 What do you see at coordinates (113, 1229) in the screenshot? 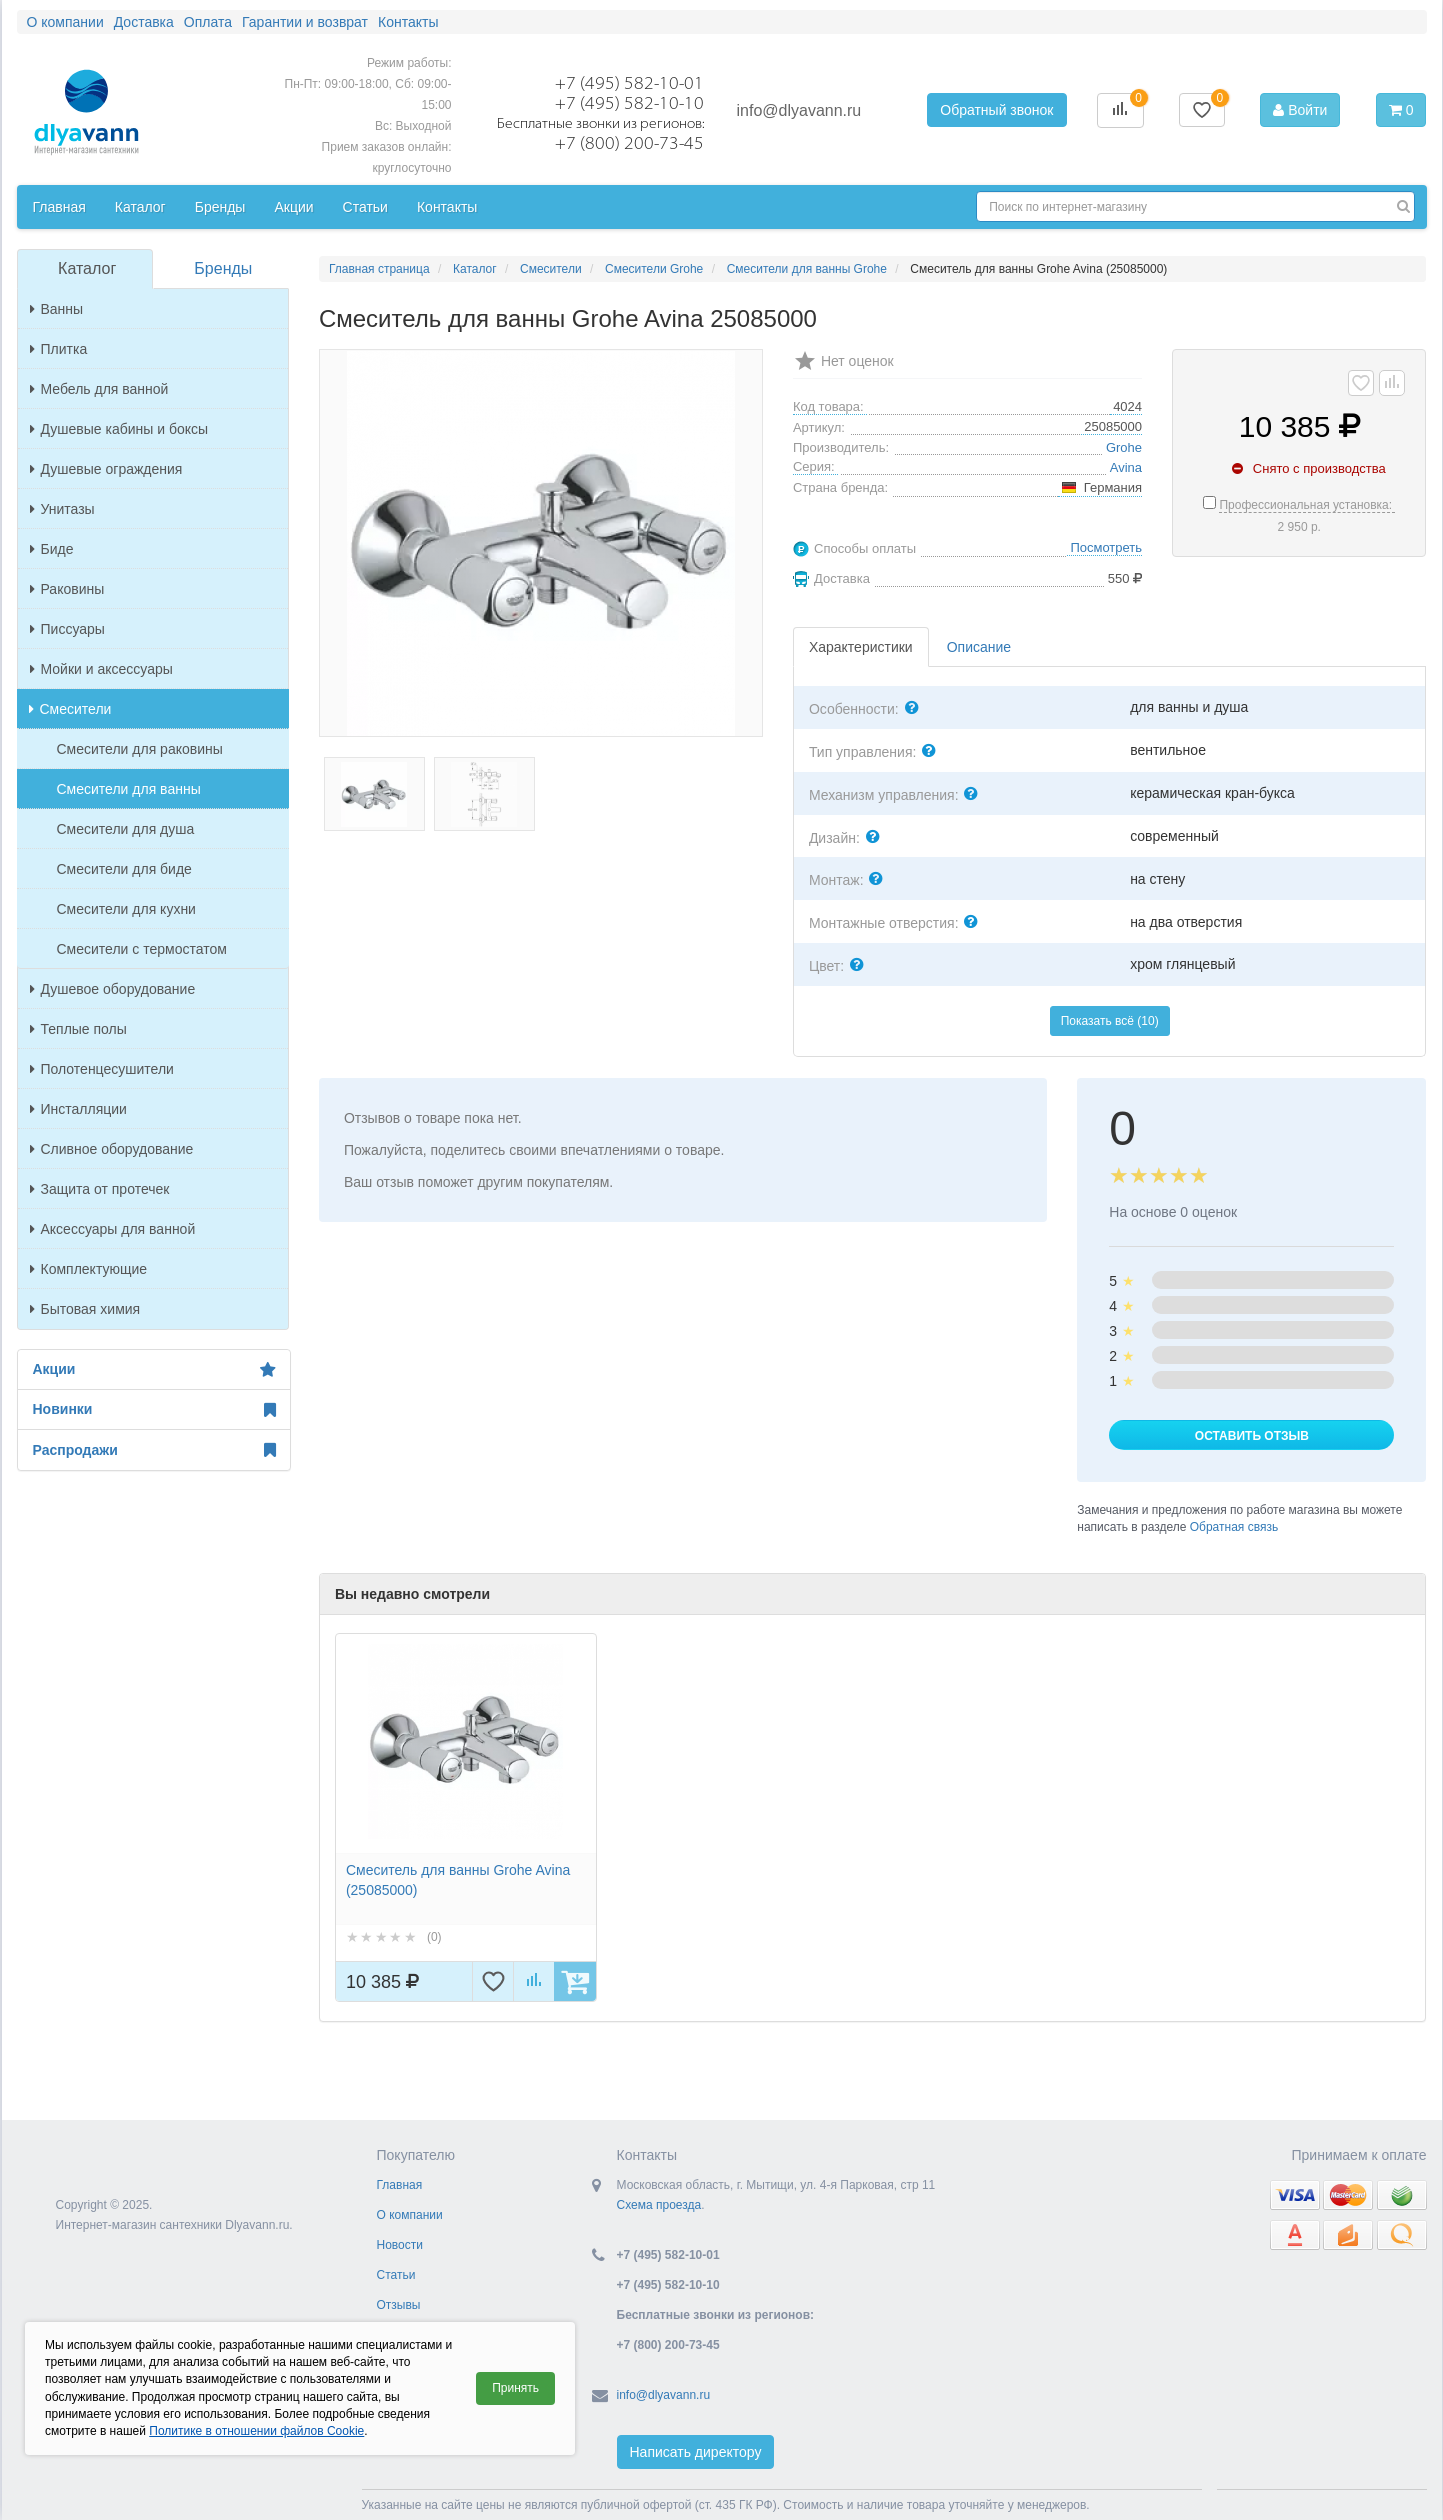
I see `Аксессуары для ванной` at bounding box center [113, 1229].